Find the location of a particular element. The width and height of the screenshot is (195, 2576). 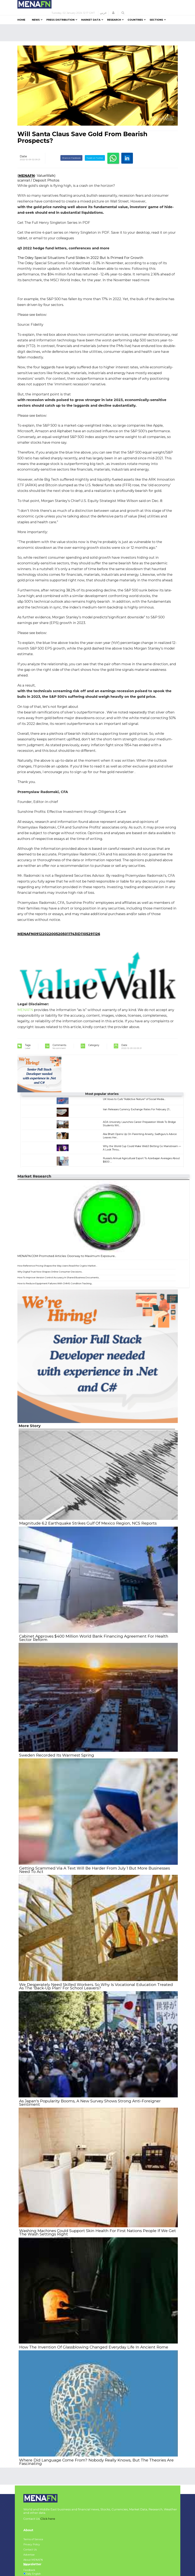

Market Data is located at coordinates (90, 19).